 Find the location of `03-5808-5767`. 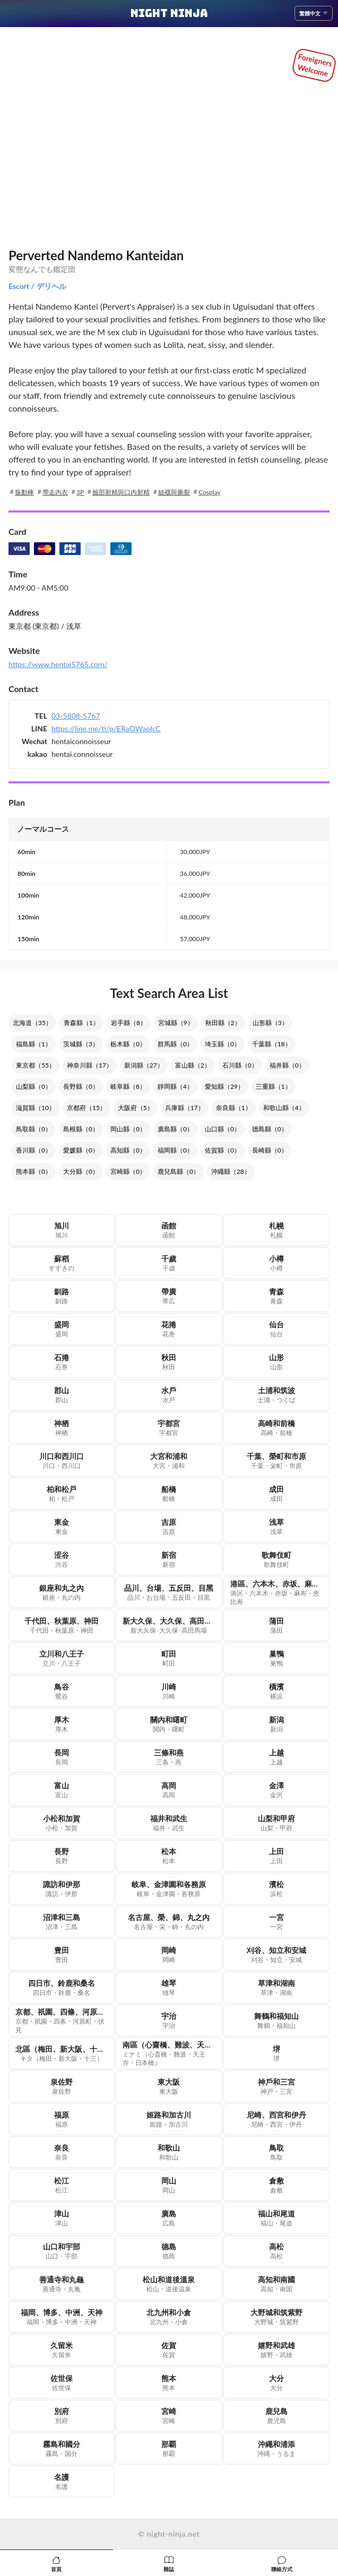

03-5808-5767 is located at coordinates (75, 715).